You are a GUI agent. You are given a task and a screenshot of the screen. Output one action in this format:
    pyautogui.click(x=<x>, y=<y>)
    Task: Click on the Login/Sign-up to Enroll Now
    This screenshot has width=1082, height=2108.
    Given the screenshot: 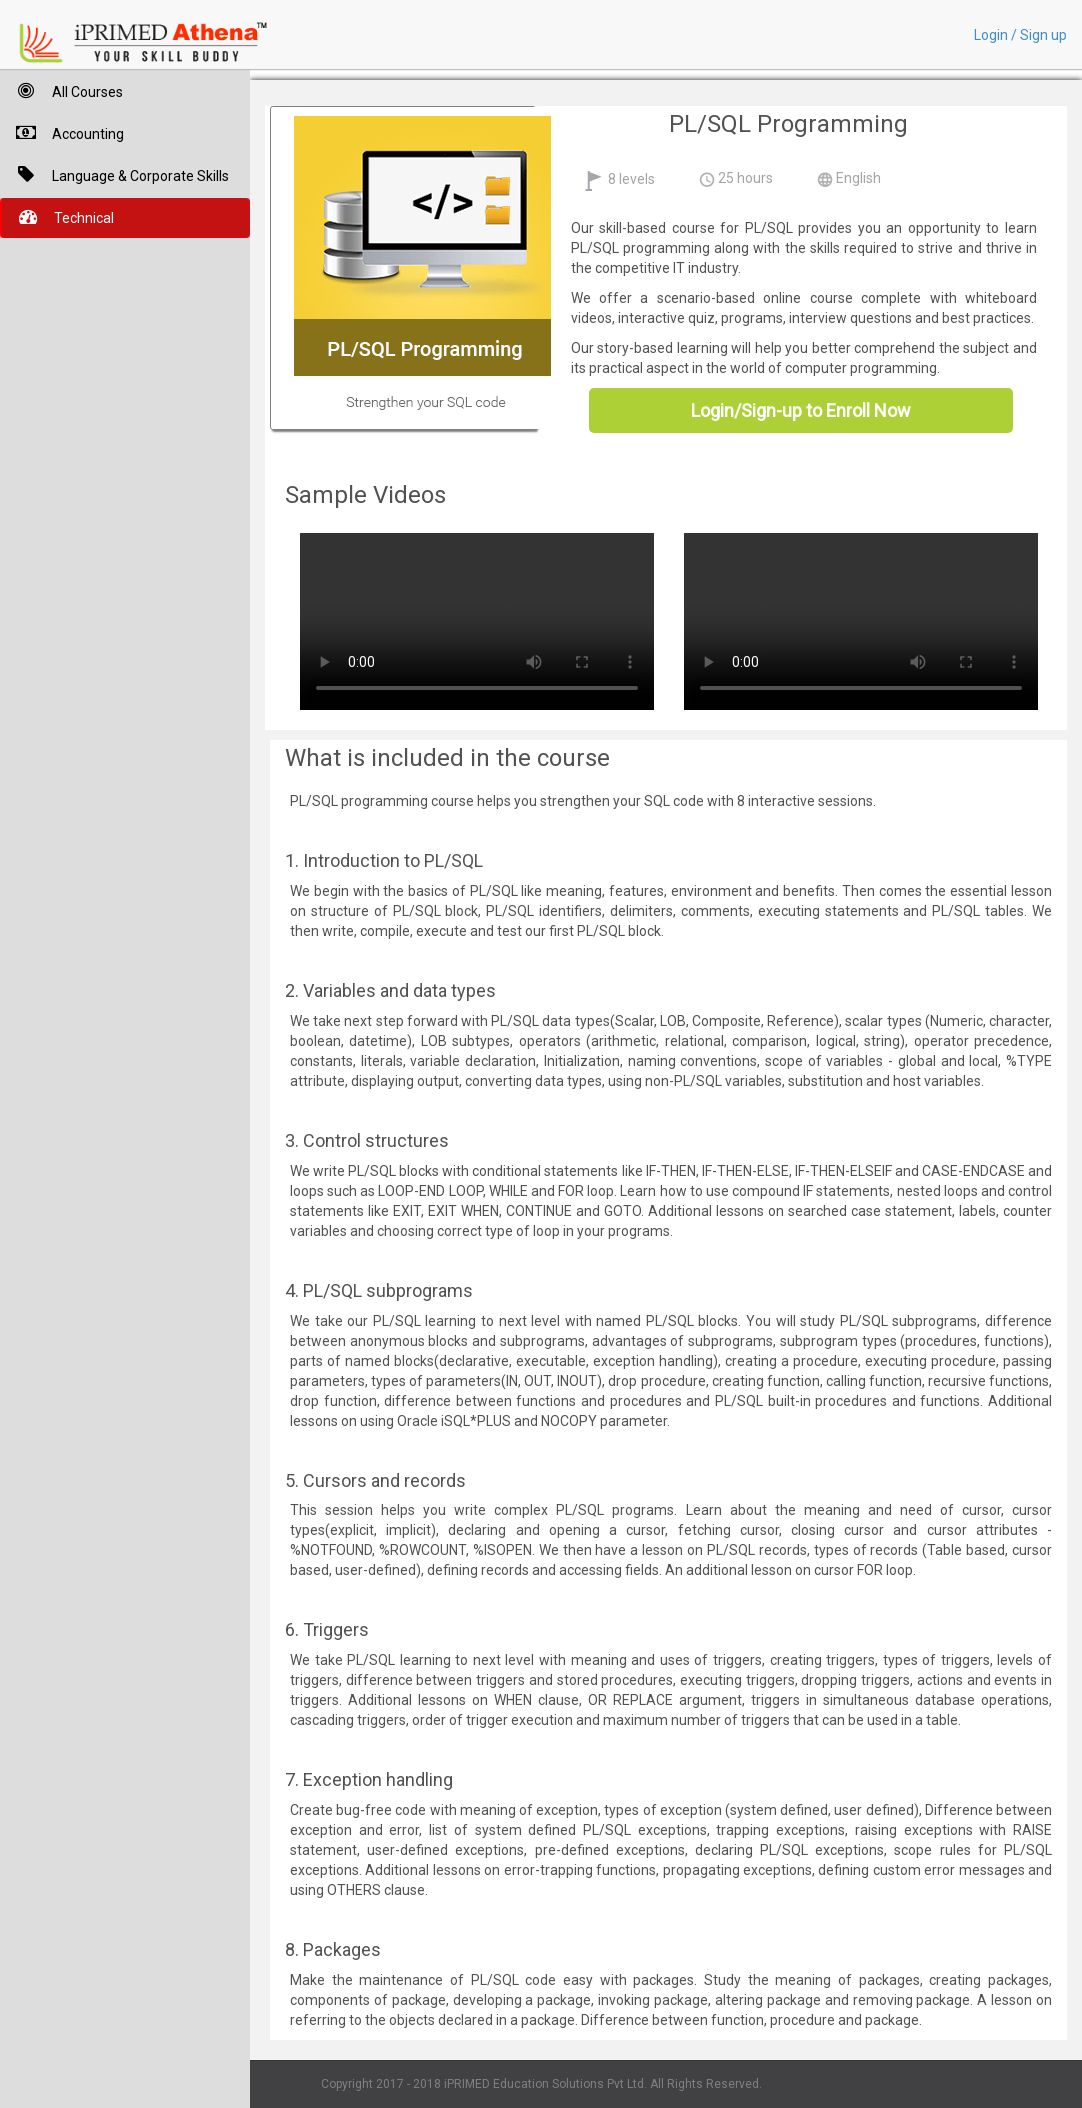 What is the action you would take?
    pyautogui.click(x=801, y=410)
    